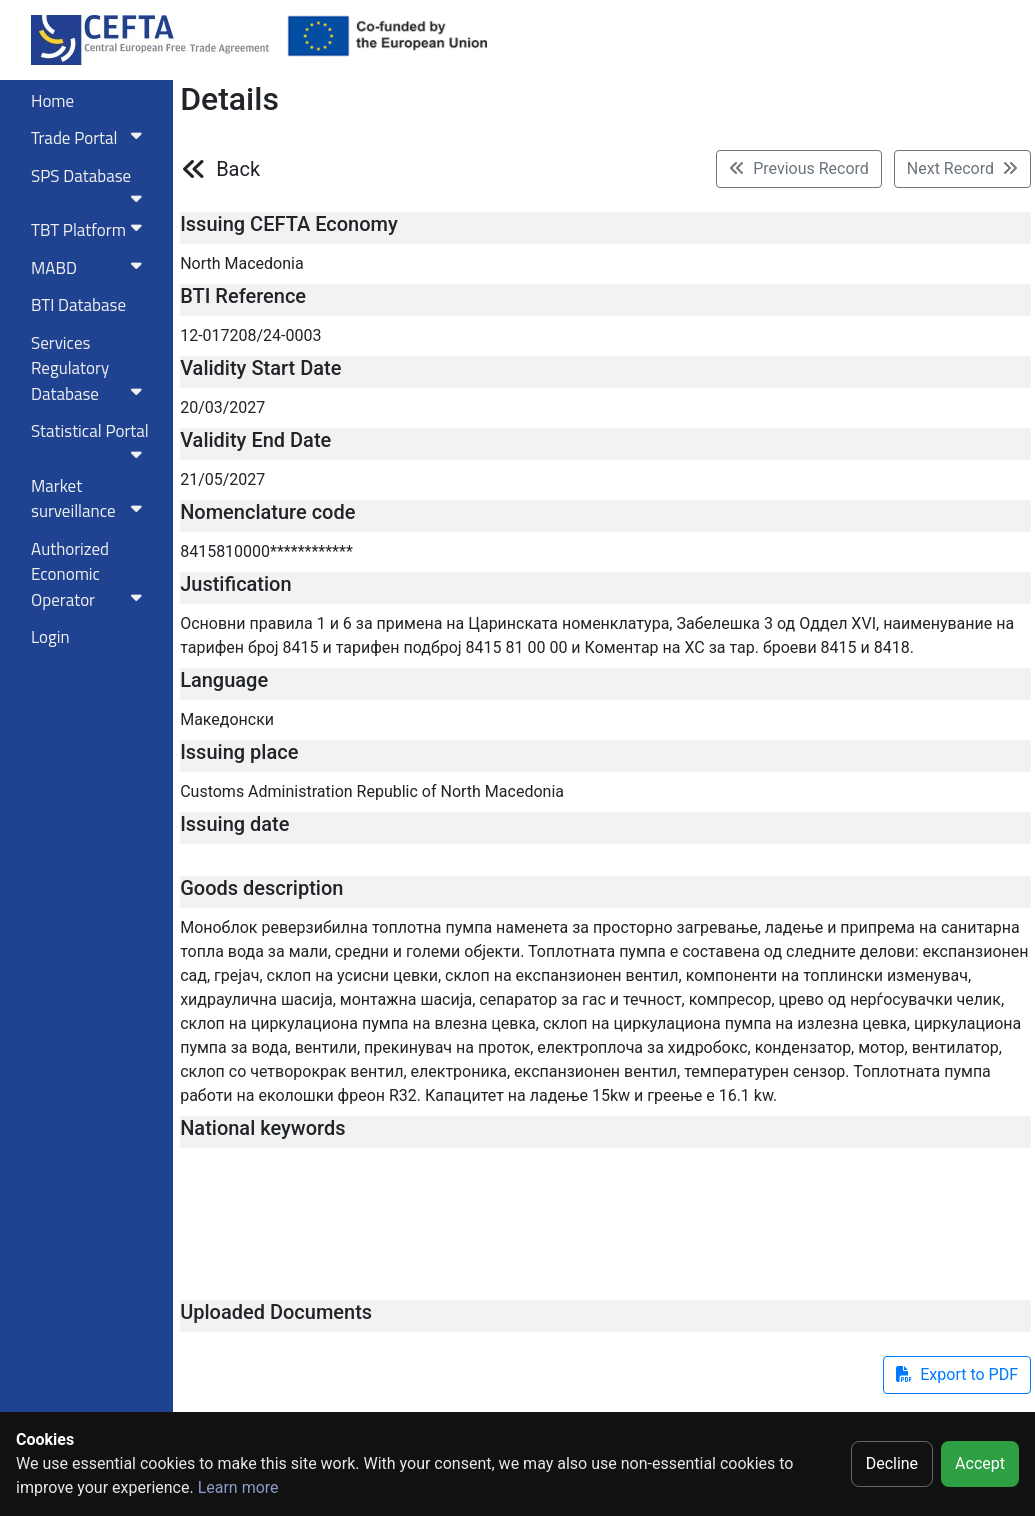 This screenshot has width=1035, height=1516. Describe the element at coordinates (227, 719) in the screenshot. I see `Македонски` at that location.